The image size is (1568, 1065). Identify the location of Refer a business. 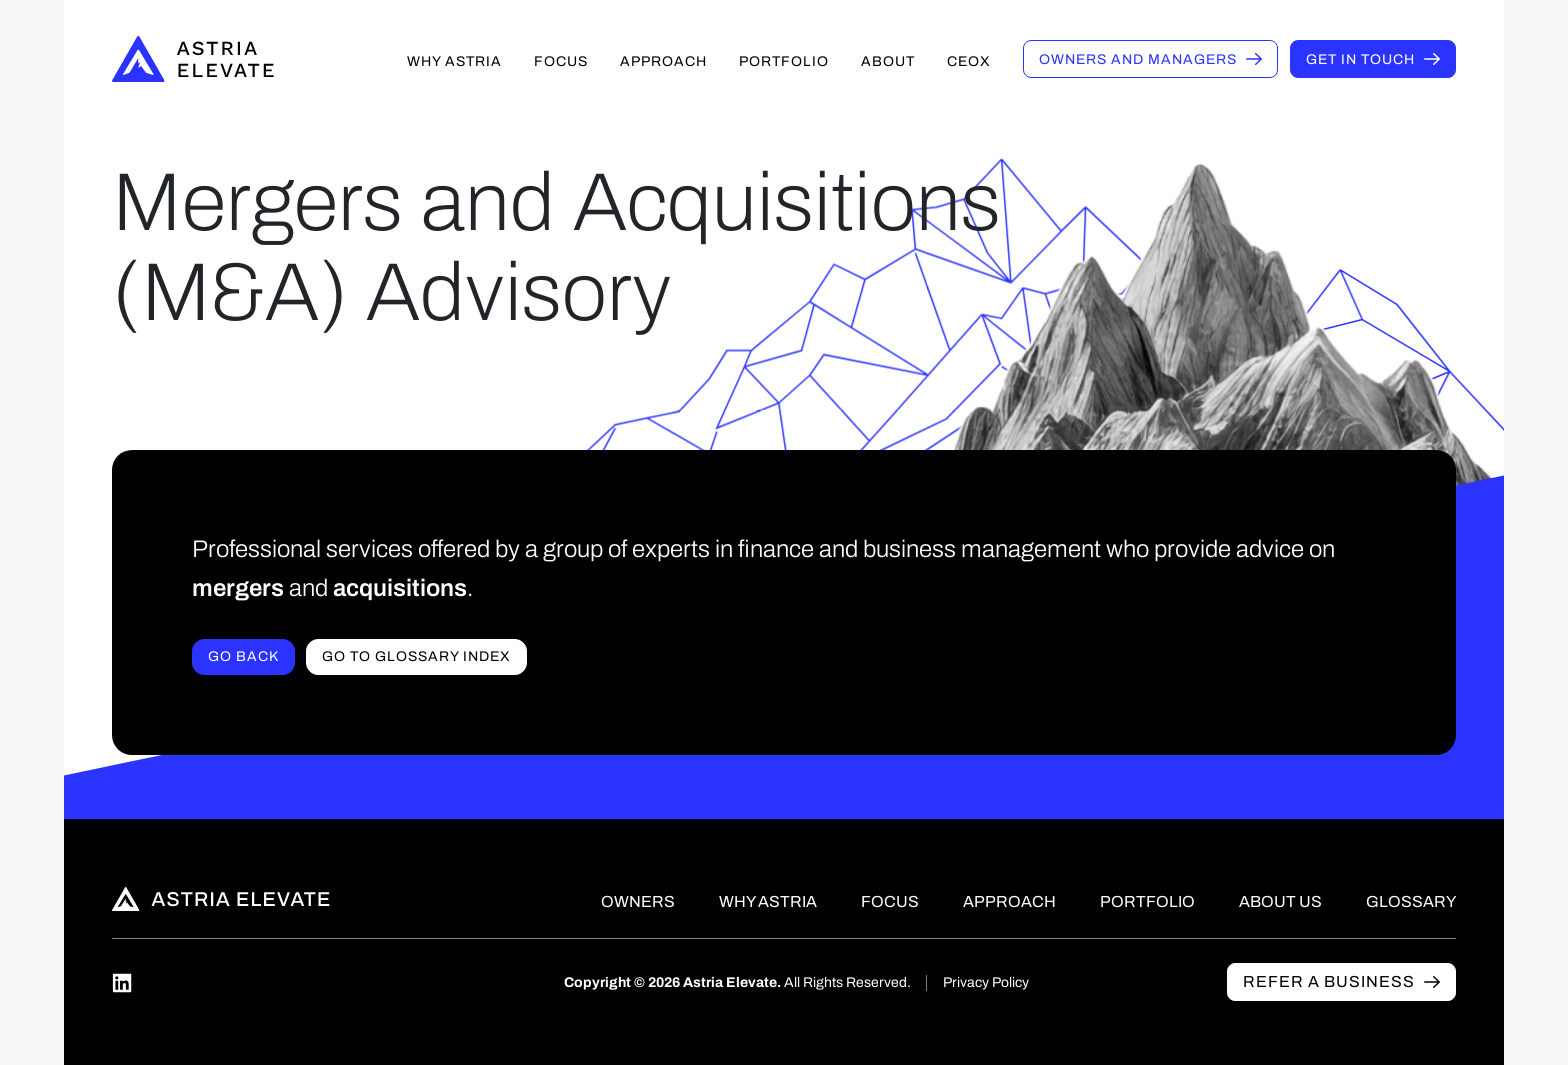
(1329, 981).